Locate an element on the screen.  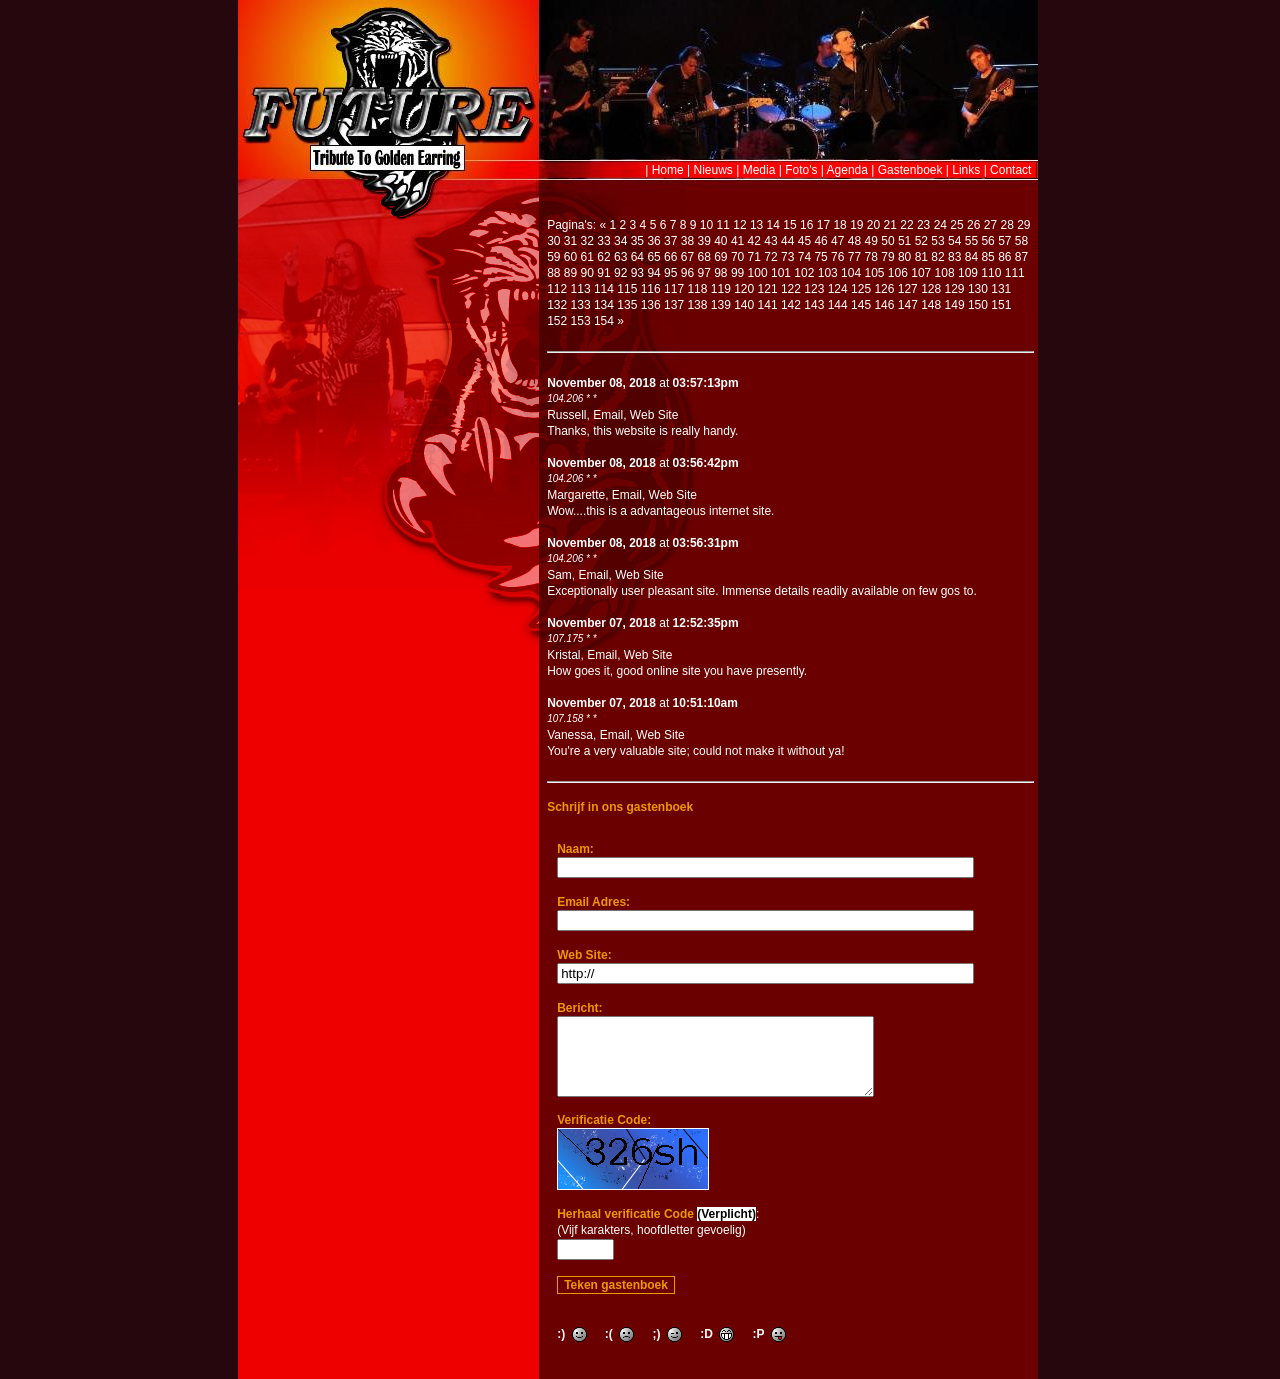
50 is located at coordinates (887, 241).